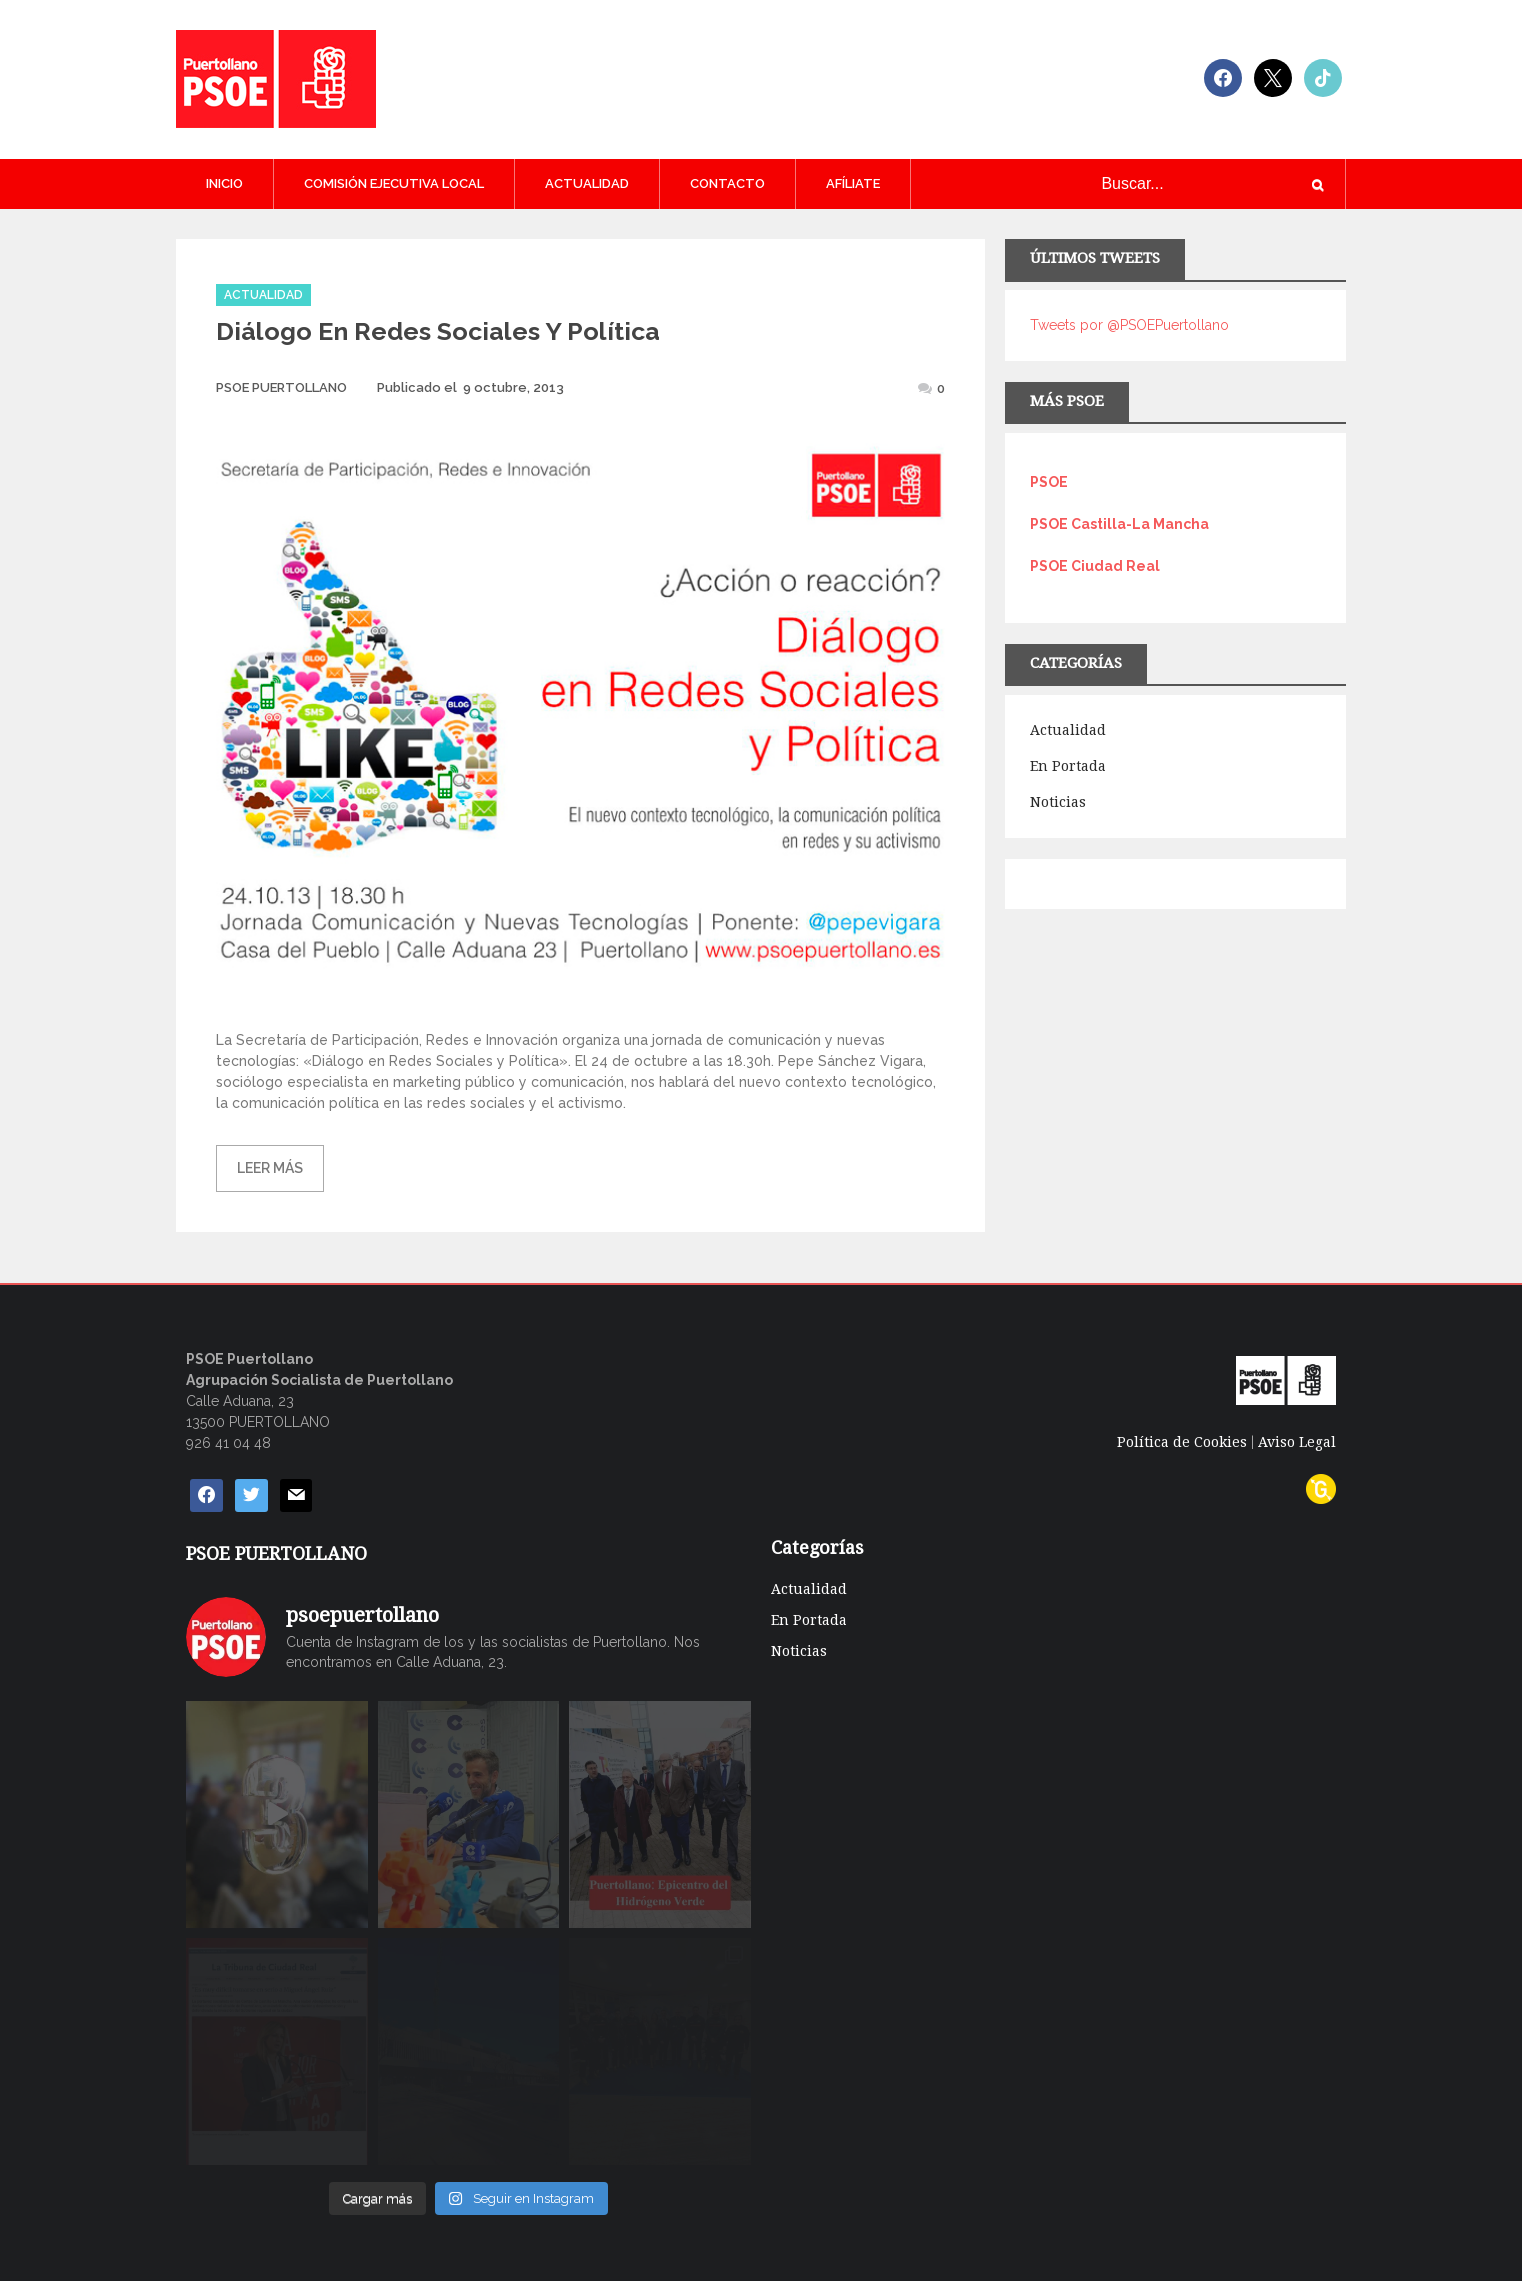  I want to click on Actualidad, so click(587, 183).